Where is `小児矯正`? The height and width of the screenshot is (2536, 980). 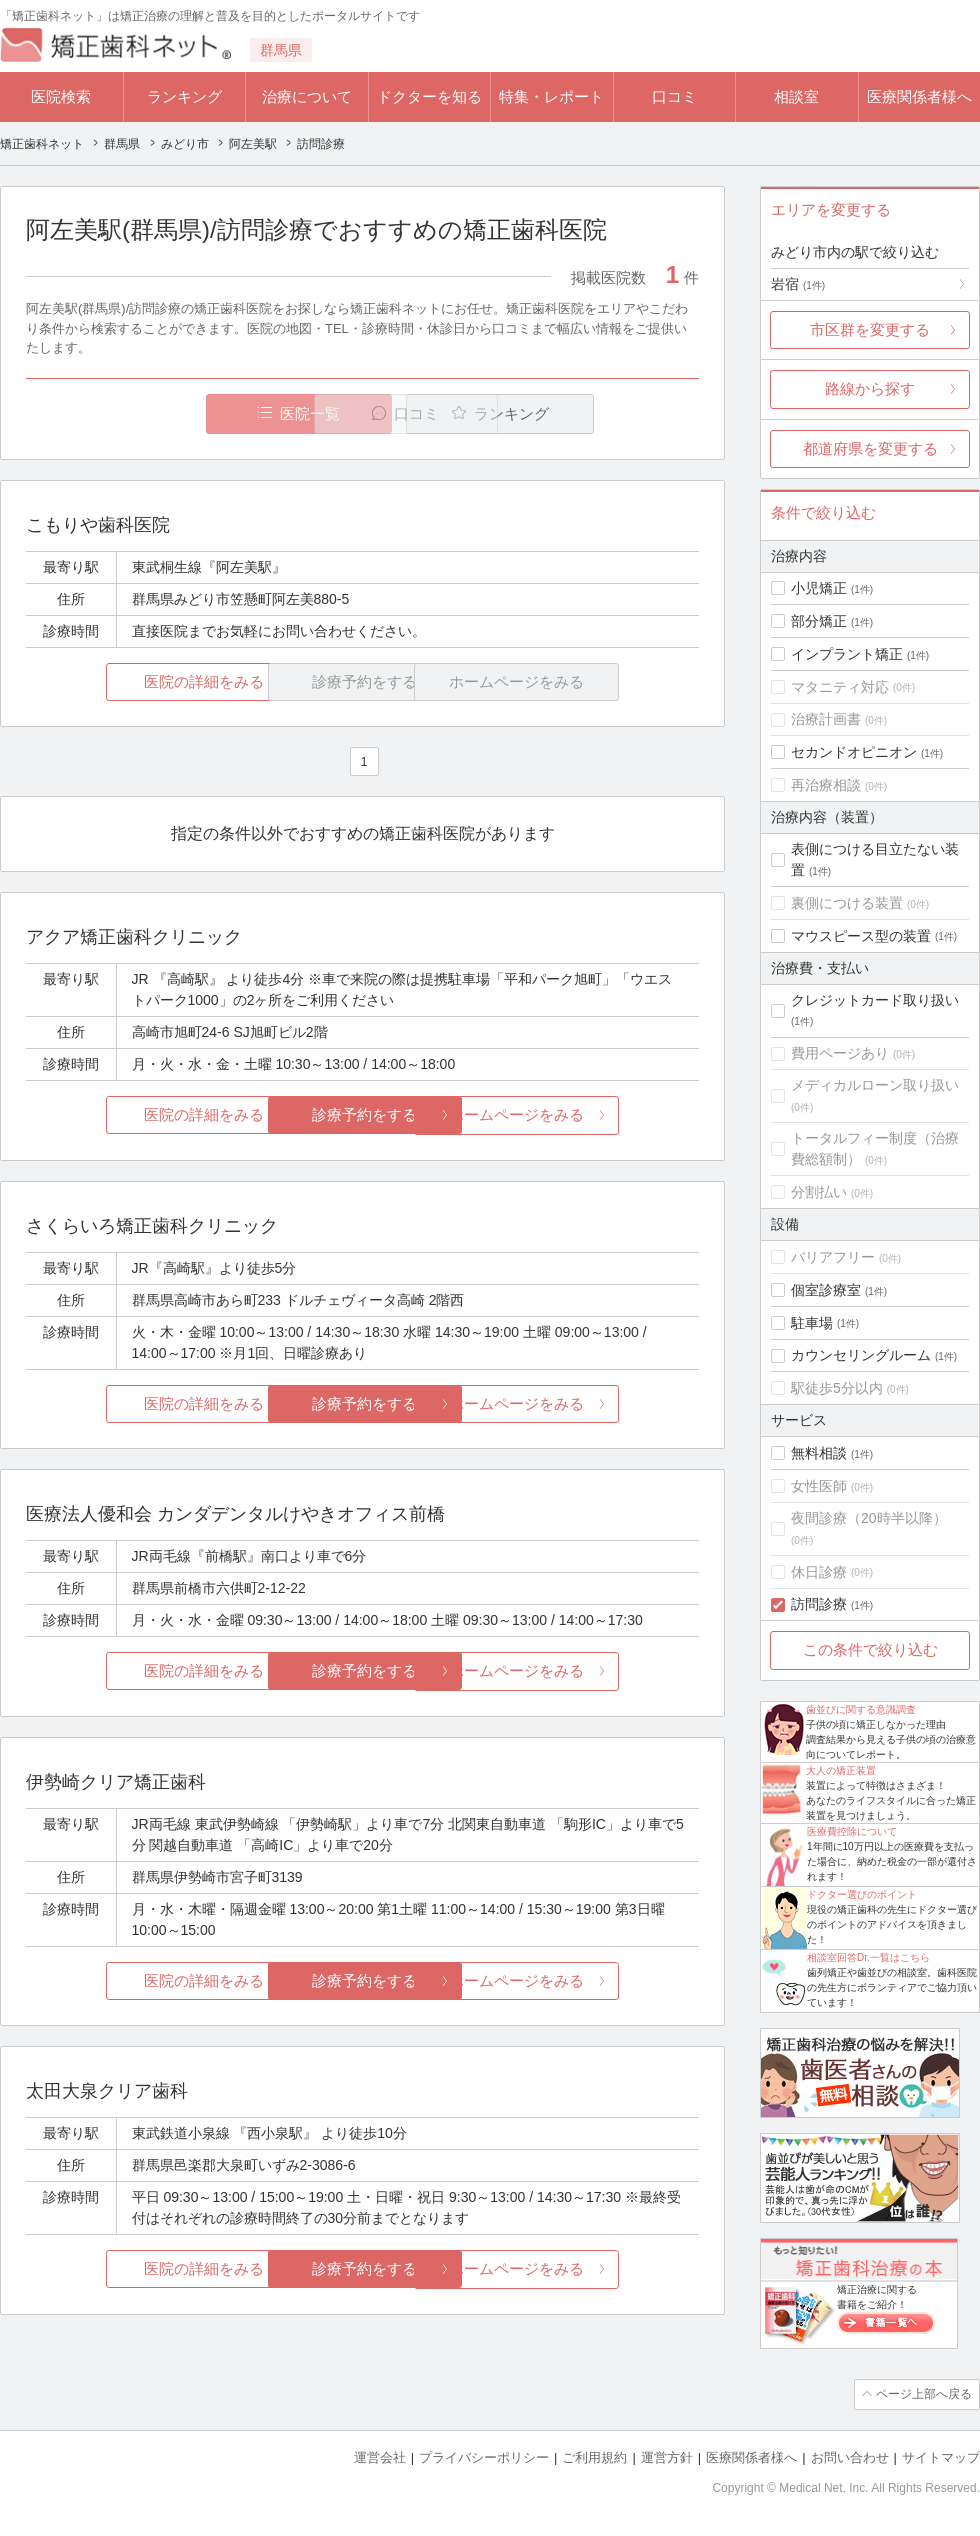 小児矯正 is located at coordinates (819, 588).